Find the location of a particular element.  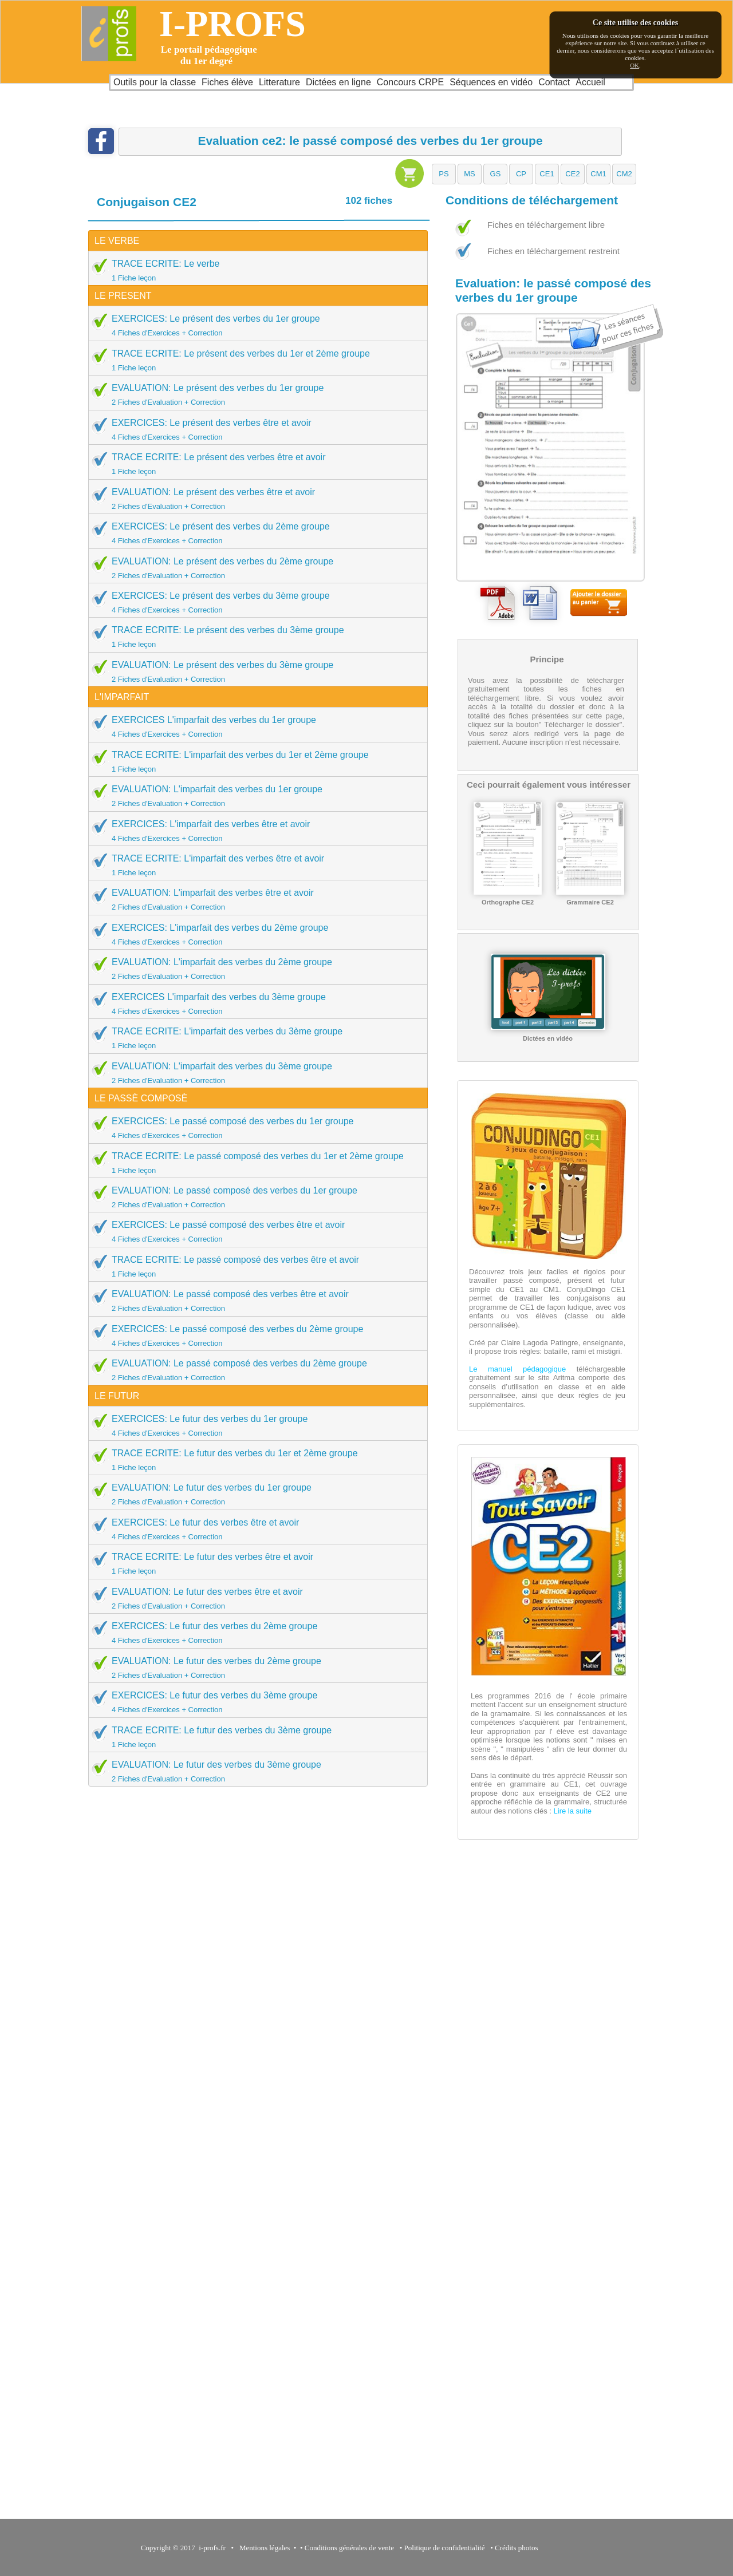

TRACE ECRITE: Le présent des verbes du 3ème groupe is located at coordinates (254, 637).